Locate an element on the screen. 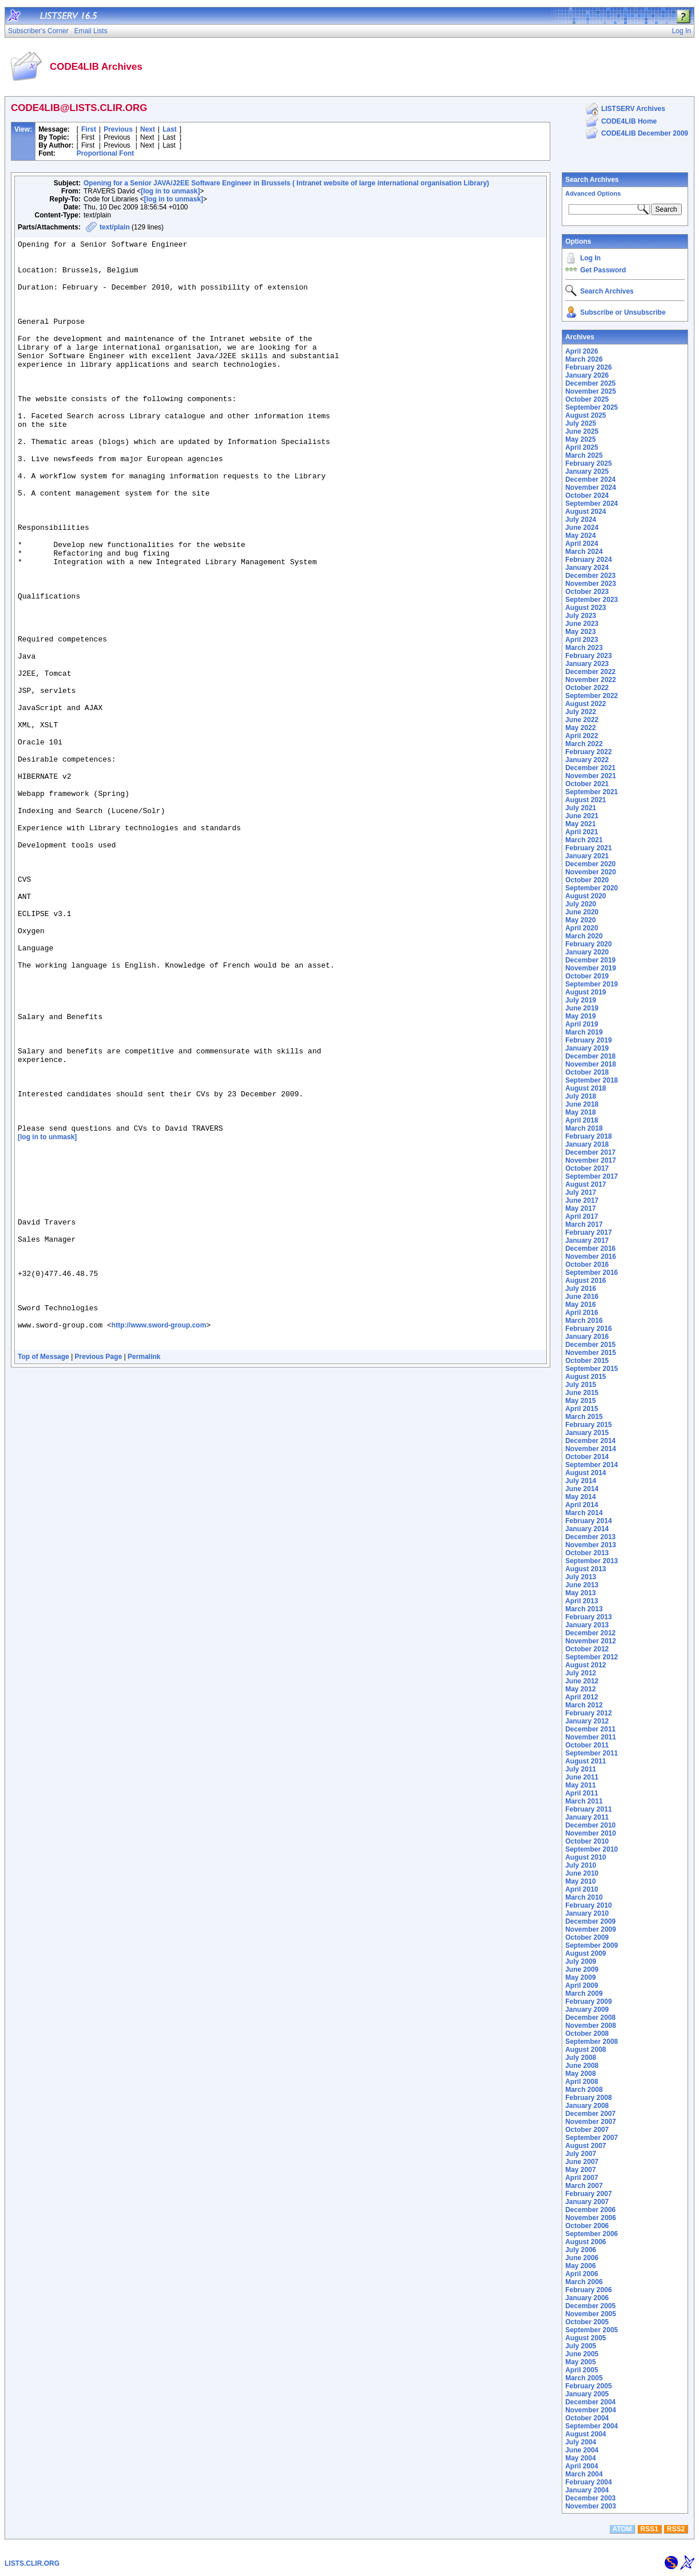 This screenshot has height=2576, width=699. November 2012 is located at coordinates (590, 1641).